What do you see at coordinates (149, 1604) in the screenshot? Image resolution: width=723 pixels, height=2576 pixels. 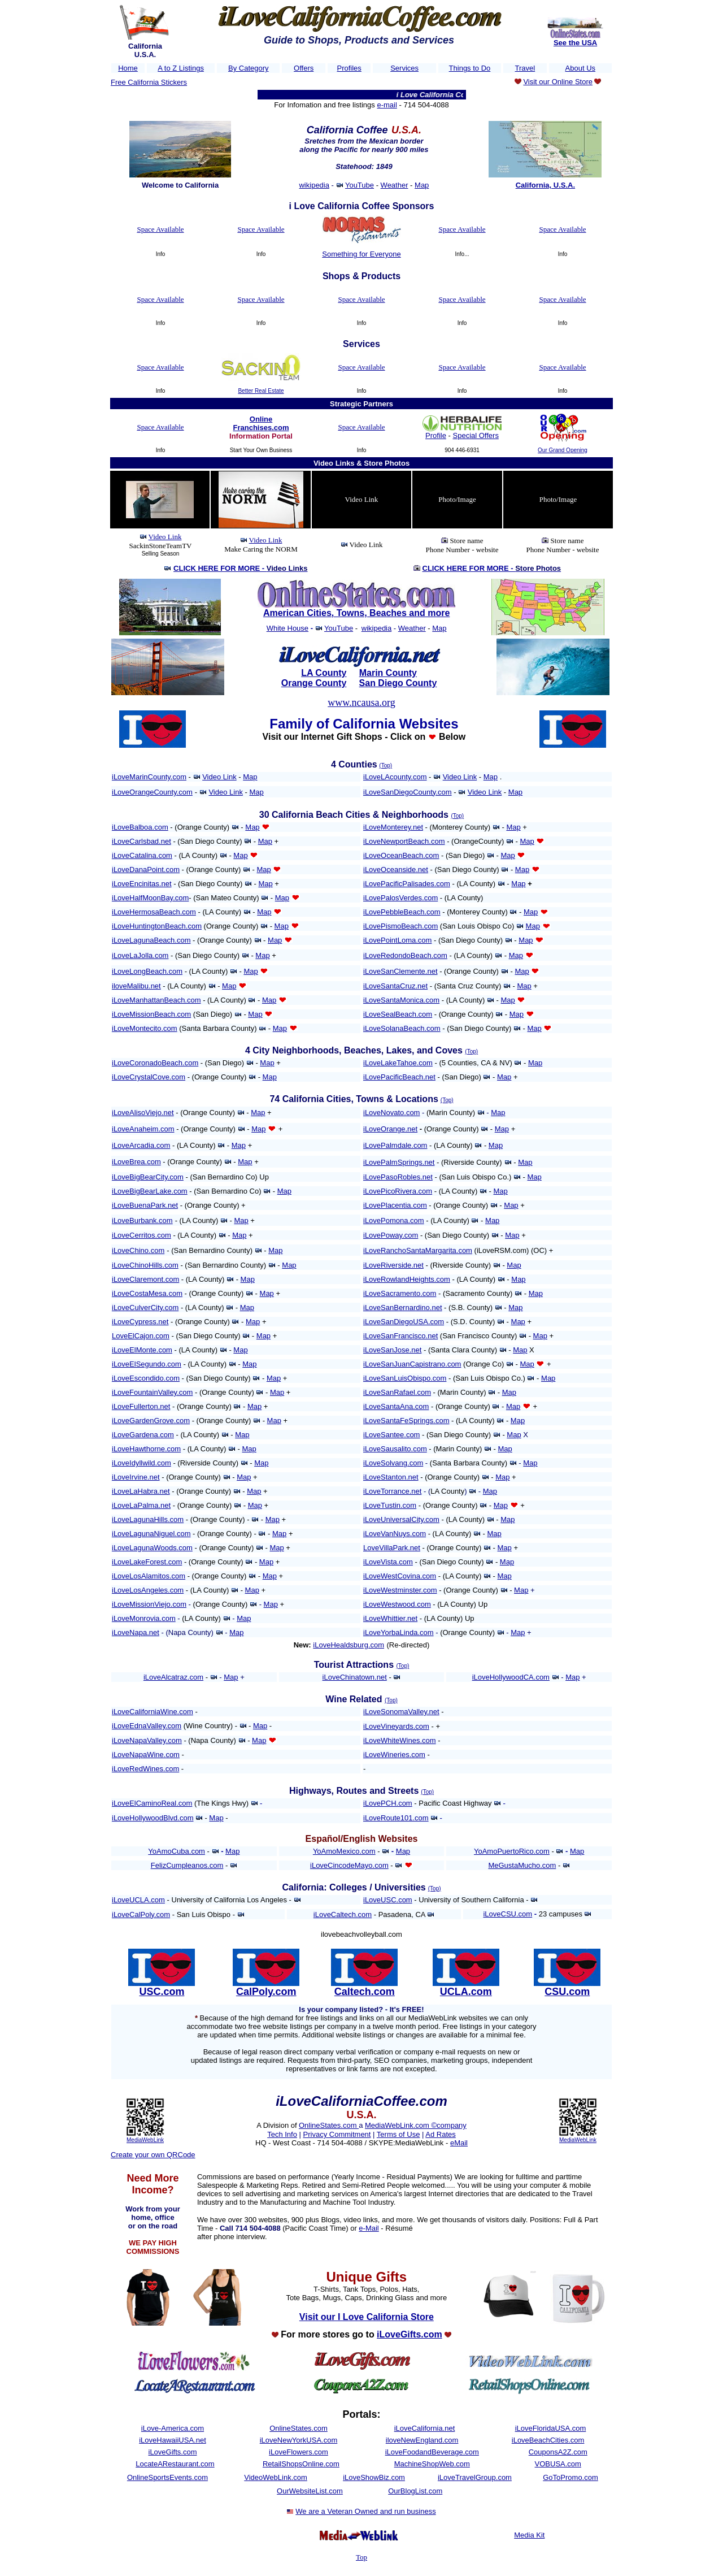 I see `iLoveMissionViejo.com` at bounding box center [149, 1604].